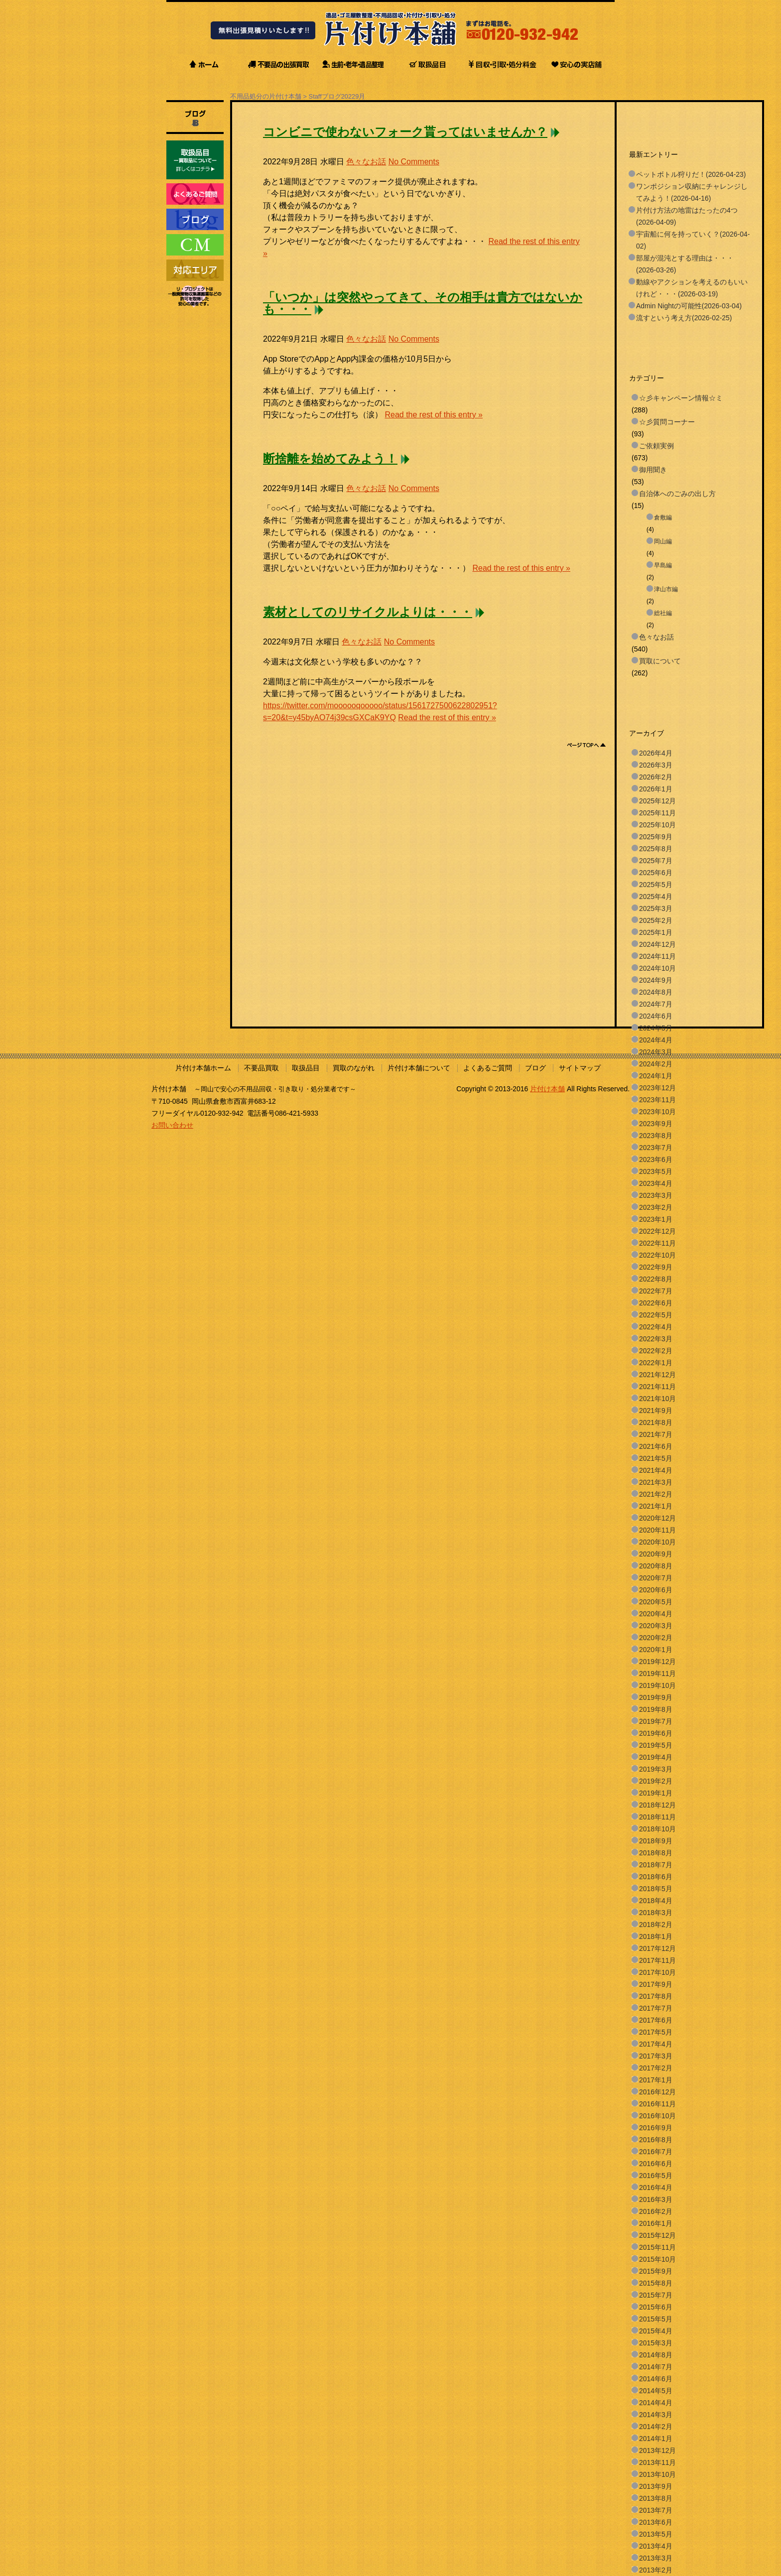 This screenshot has height=2576, width=781. Describe the element at coordinates (655, 1590) in the screenshot. I see `2020年6月` at that location.